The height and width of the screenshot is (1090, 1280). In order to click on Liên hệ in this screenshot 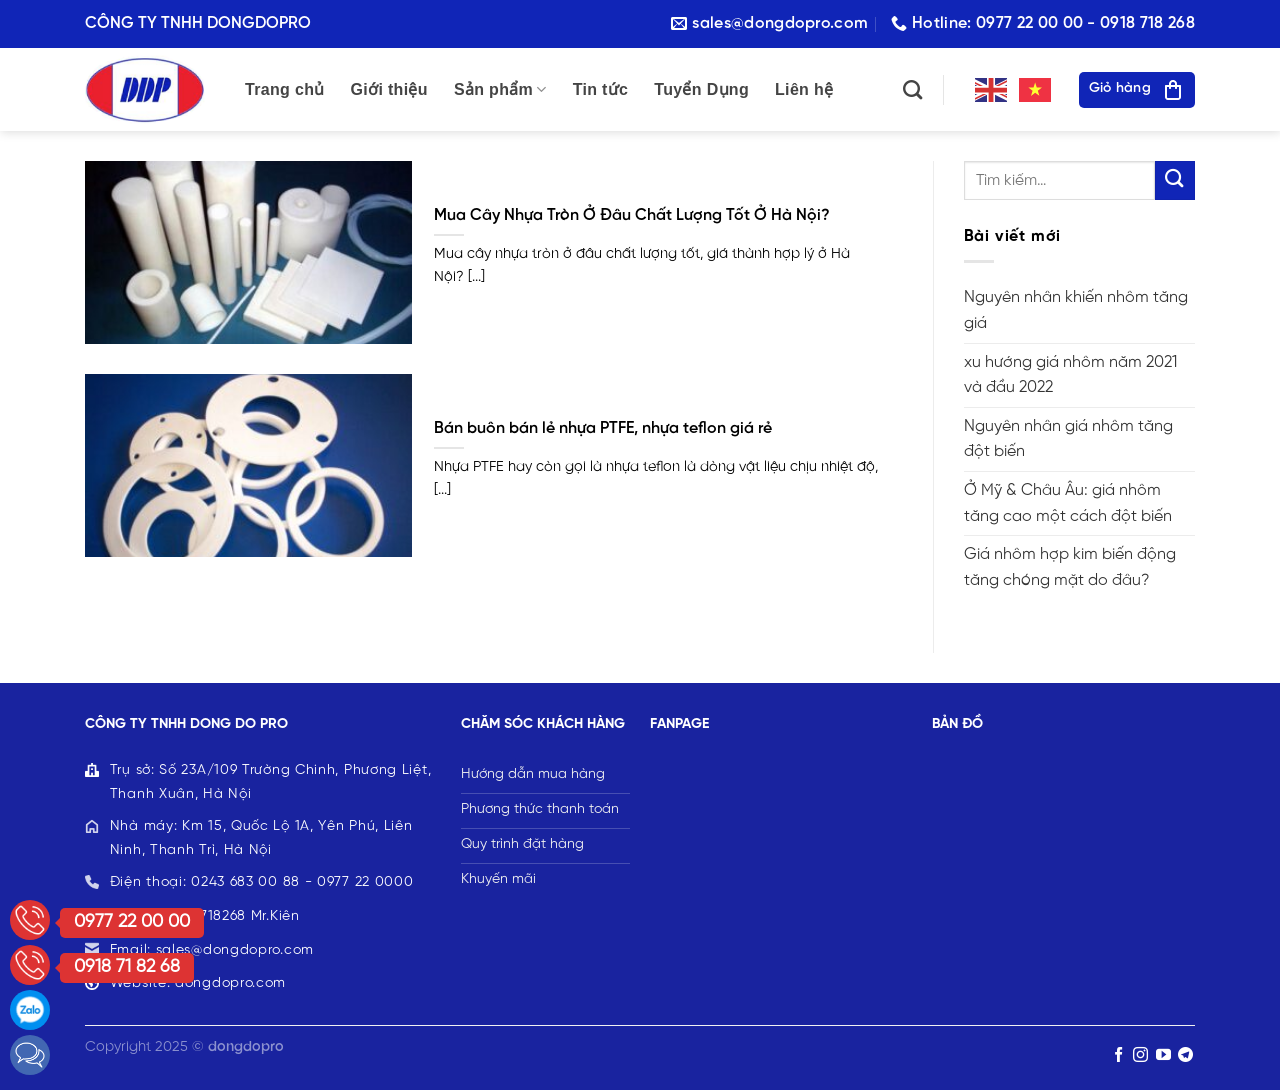, I will do `click(804, 89)`.